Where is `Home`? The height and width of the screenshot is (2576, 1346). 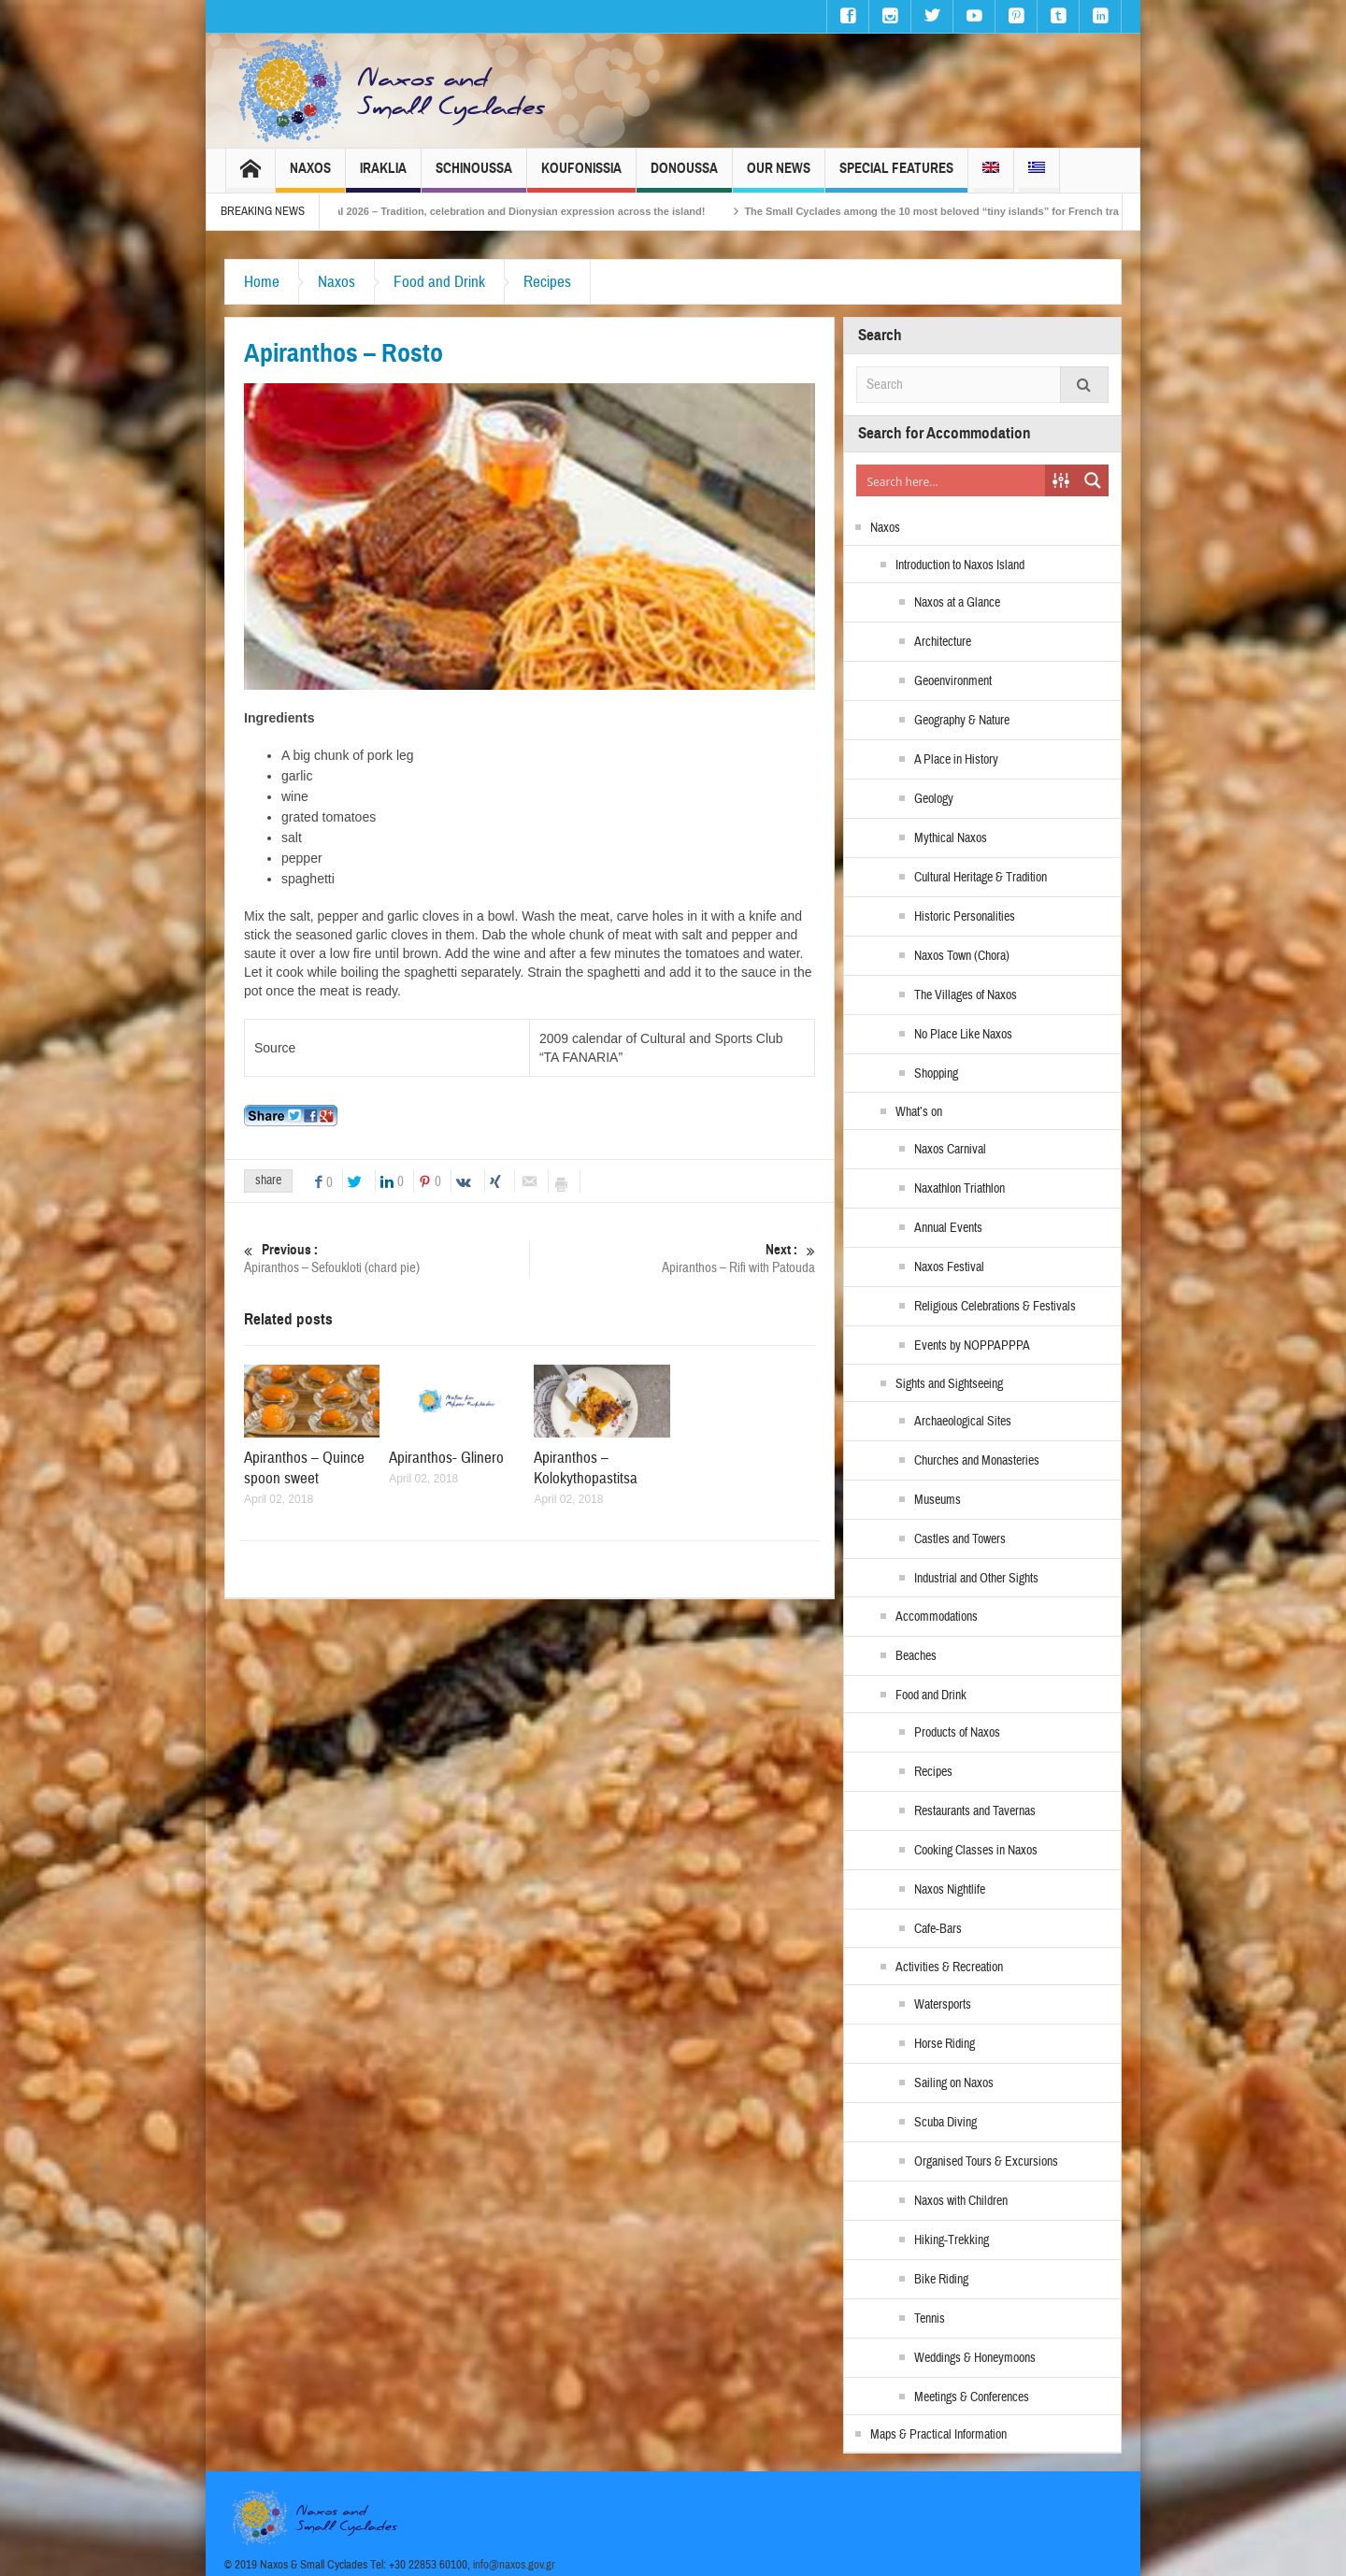
Home is located at coordinates (261, 282).